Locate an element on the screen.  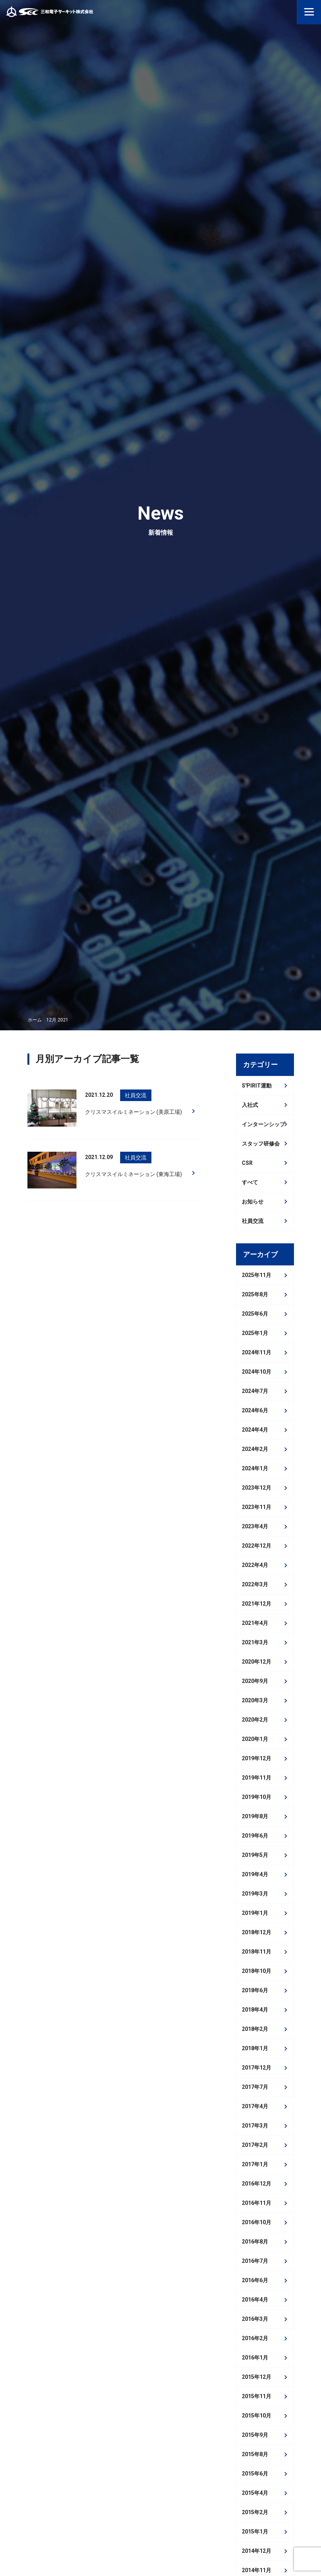
2015年9月 is located at coordinates (255, 2435).